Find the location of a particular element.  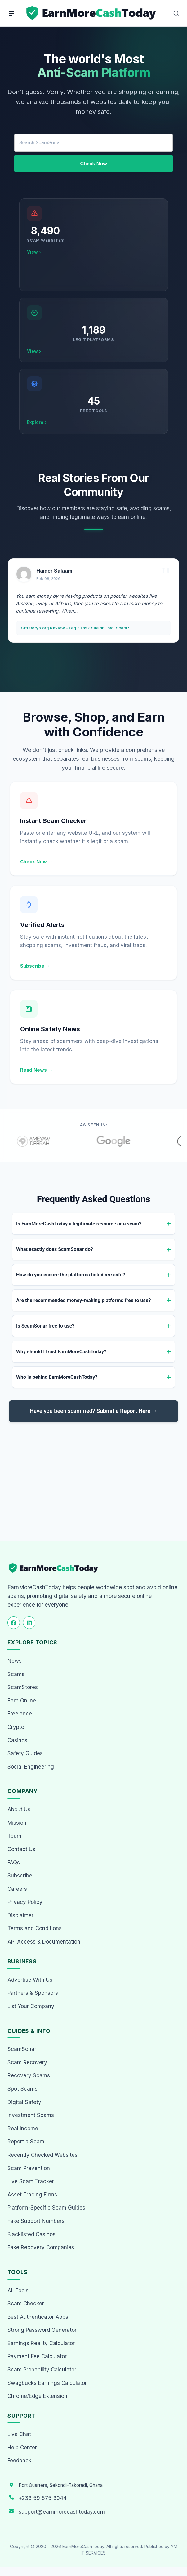

Subscribe → is located at coordinates (35, 966).